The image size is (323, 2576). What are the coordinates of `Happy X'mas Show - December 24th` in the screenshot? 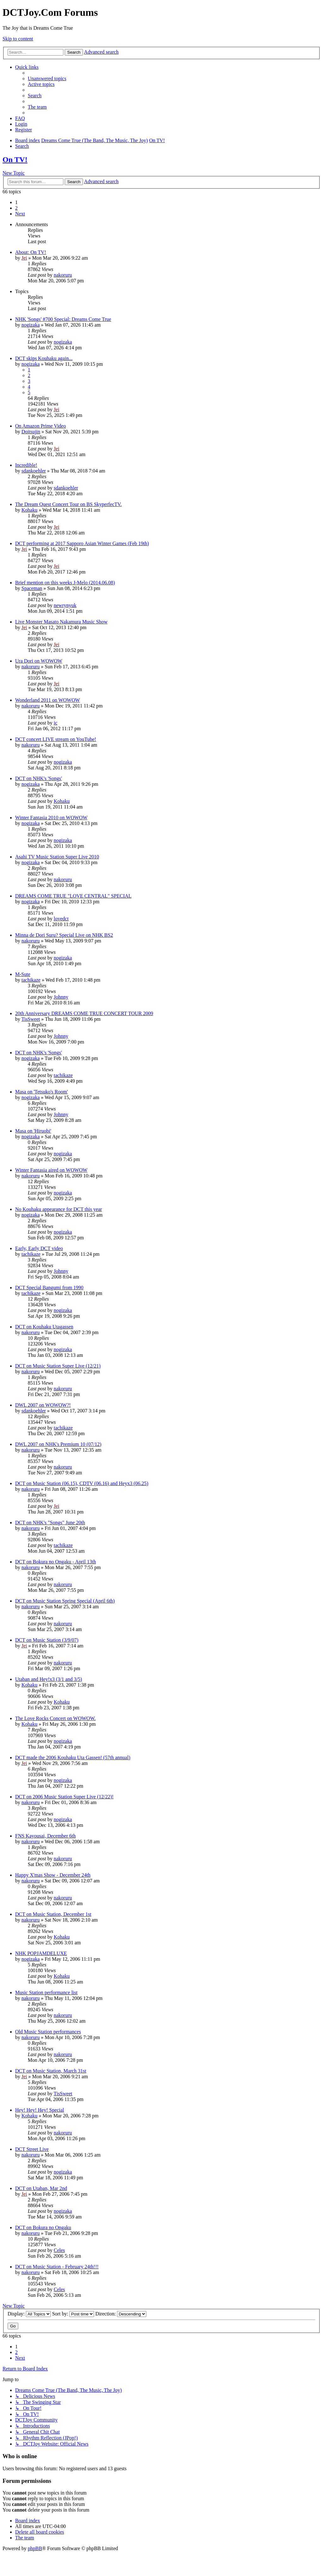 It's located at (53, 1875).